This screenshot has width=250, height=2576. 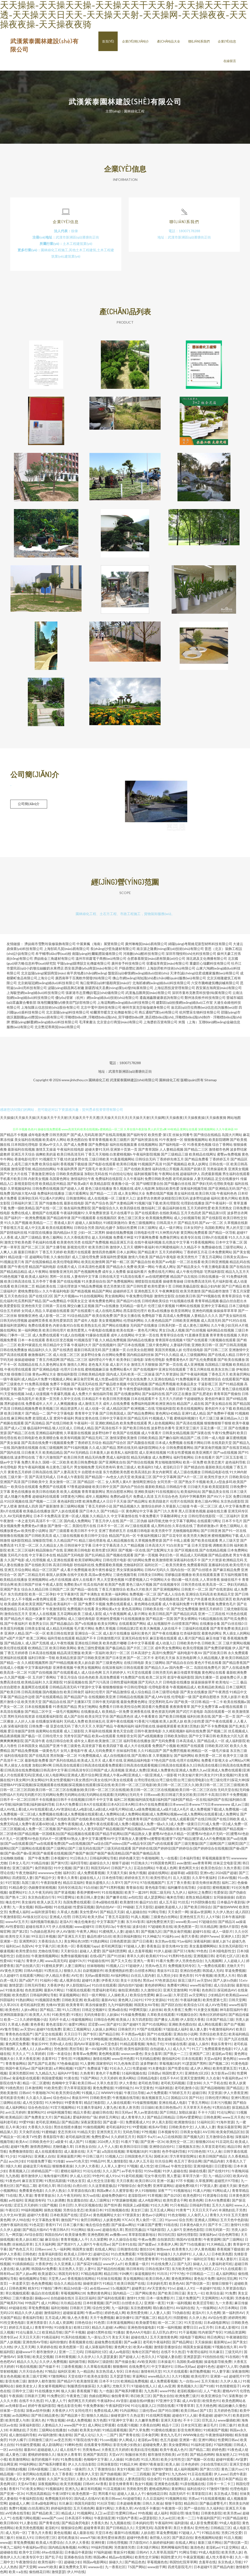 What do you see at coordinates (213, 1552) in the screenshot?
I see `国产在线精品视频` at bounding box center [213, 1552].